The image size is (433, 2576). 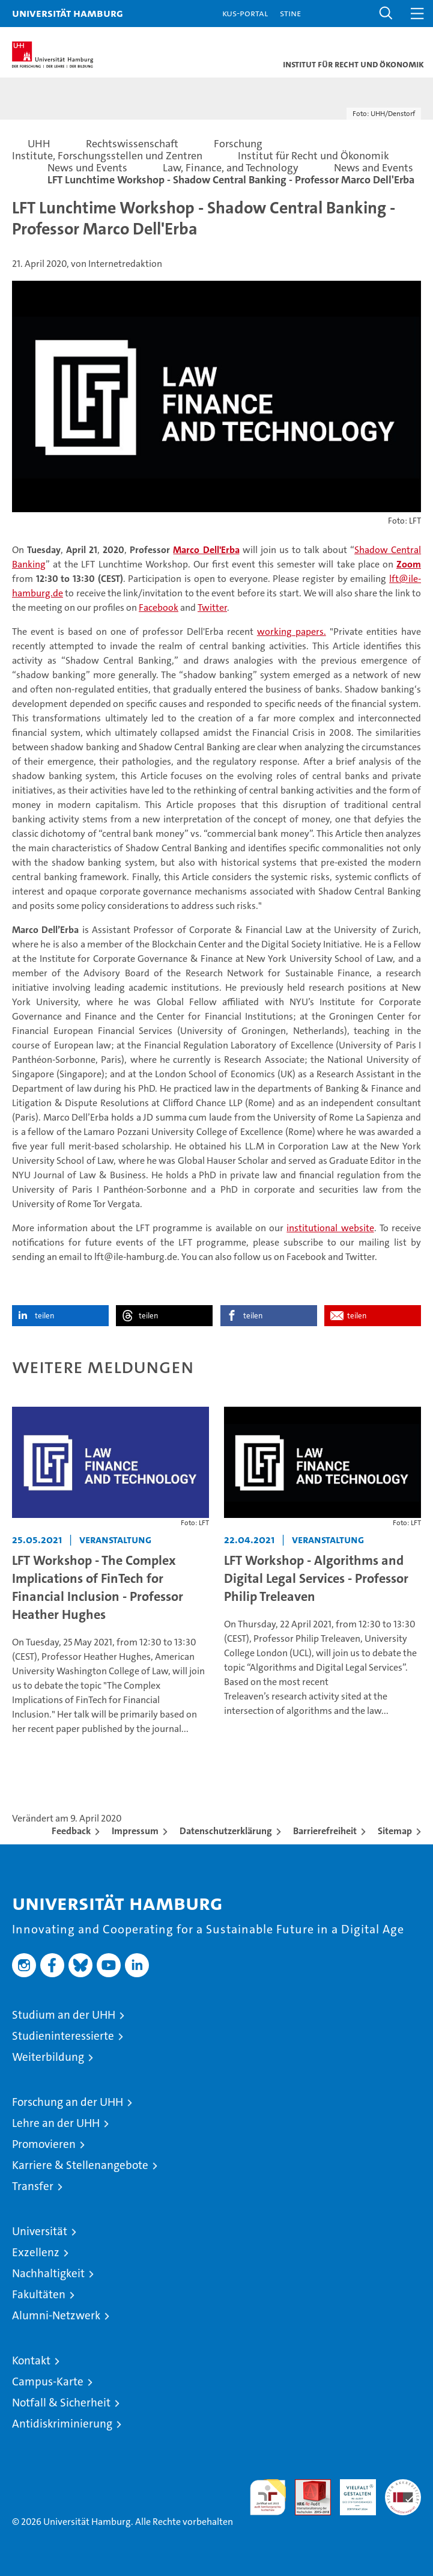 What do you see at coordinates (56, 2123) in the screenshot?
I see `Lehre an der UHH` at bounding box center [56, 2123].